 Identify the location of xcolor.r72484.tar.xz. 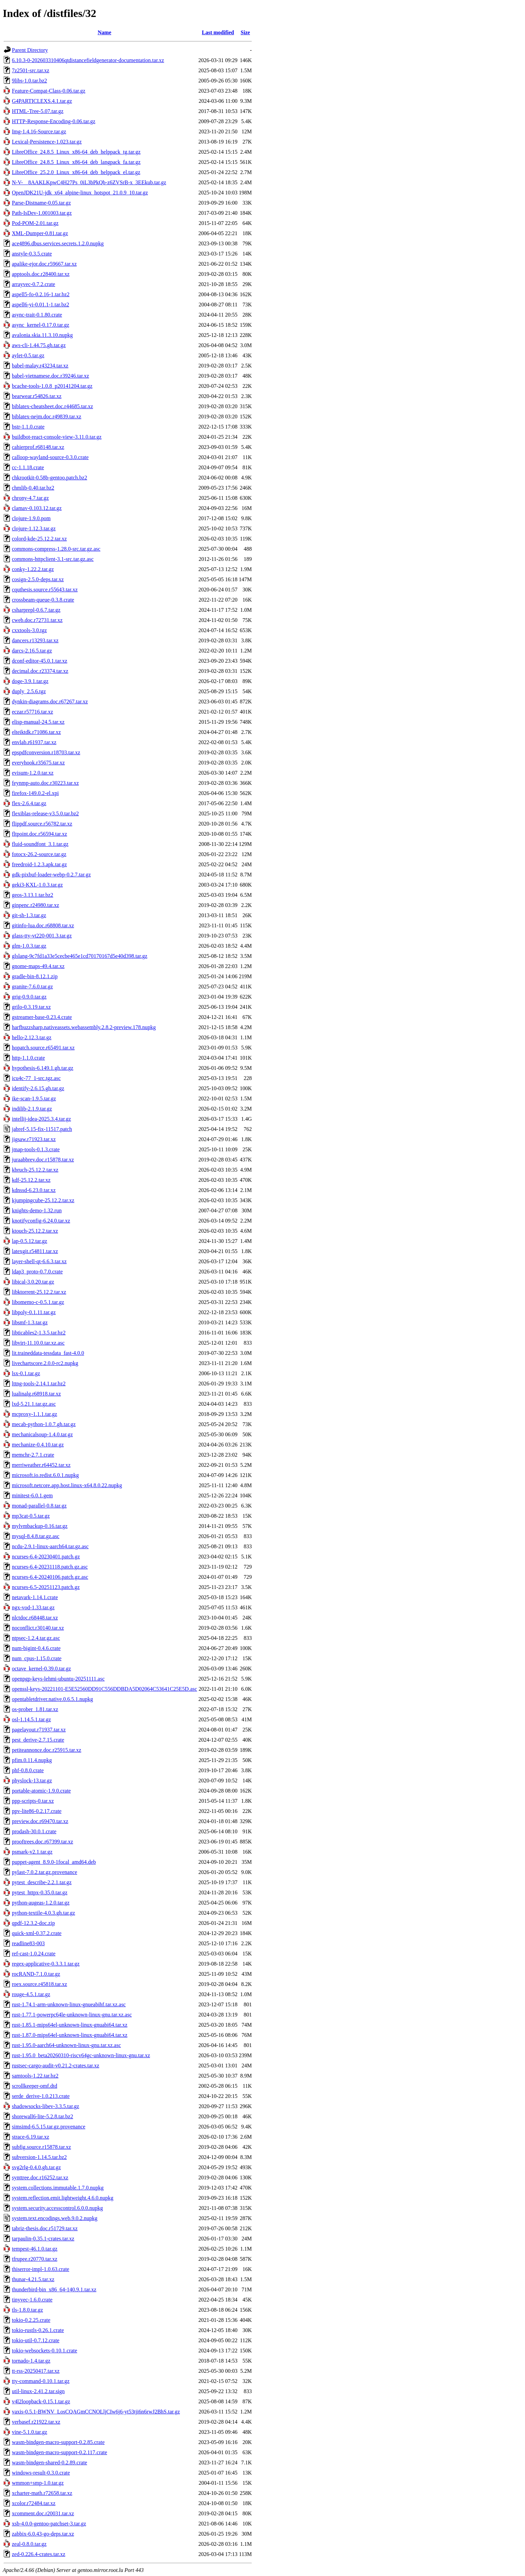
(33, 2503).